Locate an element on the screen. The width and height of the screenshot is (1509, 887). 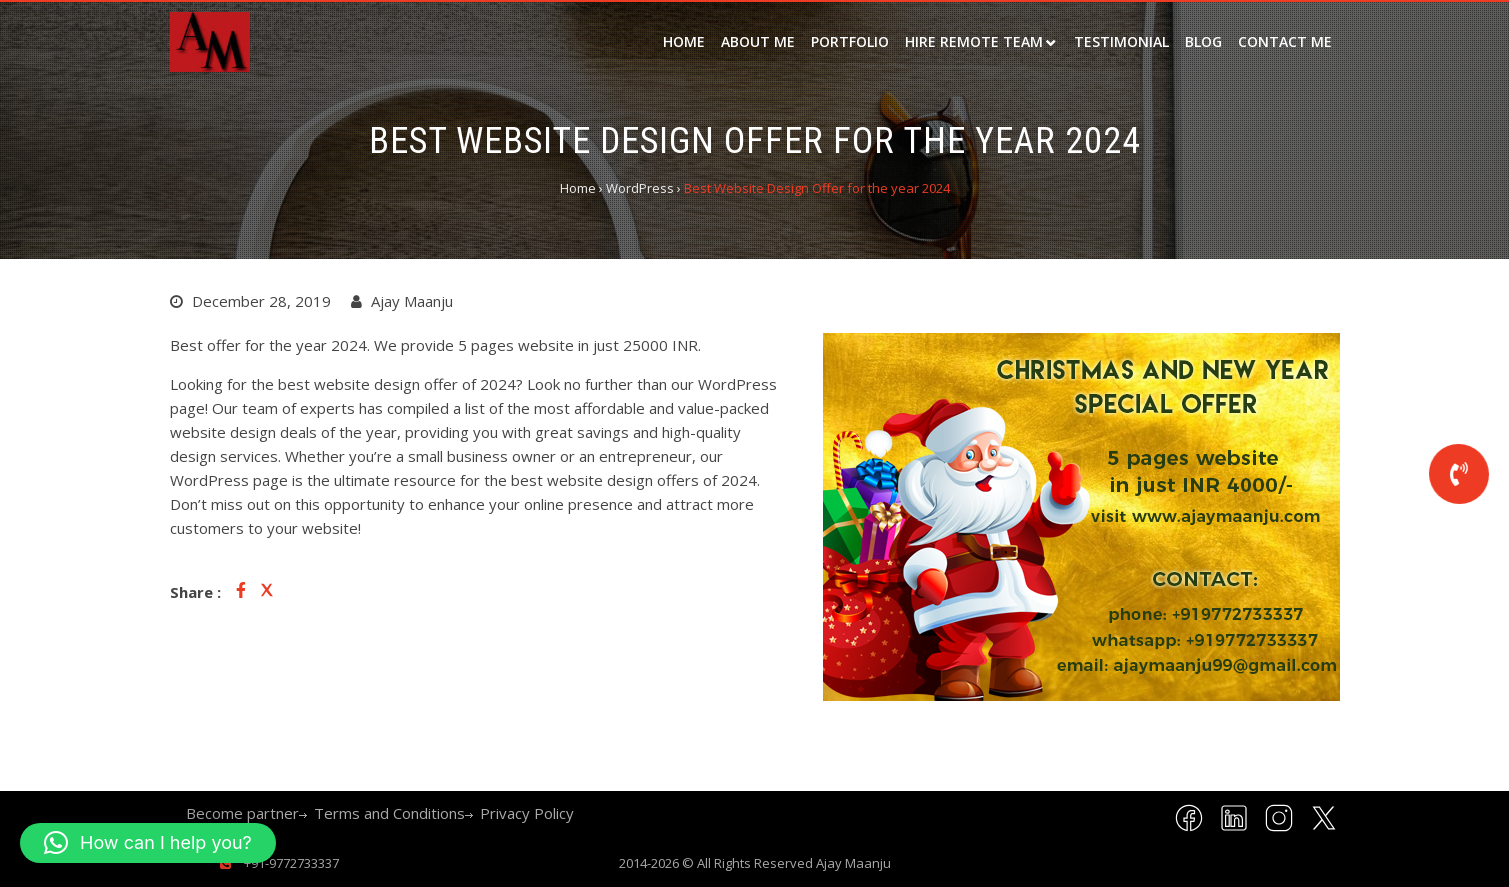
Privacy Policy is located at coordinates (527, 813).